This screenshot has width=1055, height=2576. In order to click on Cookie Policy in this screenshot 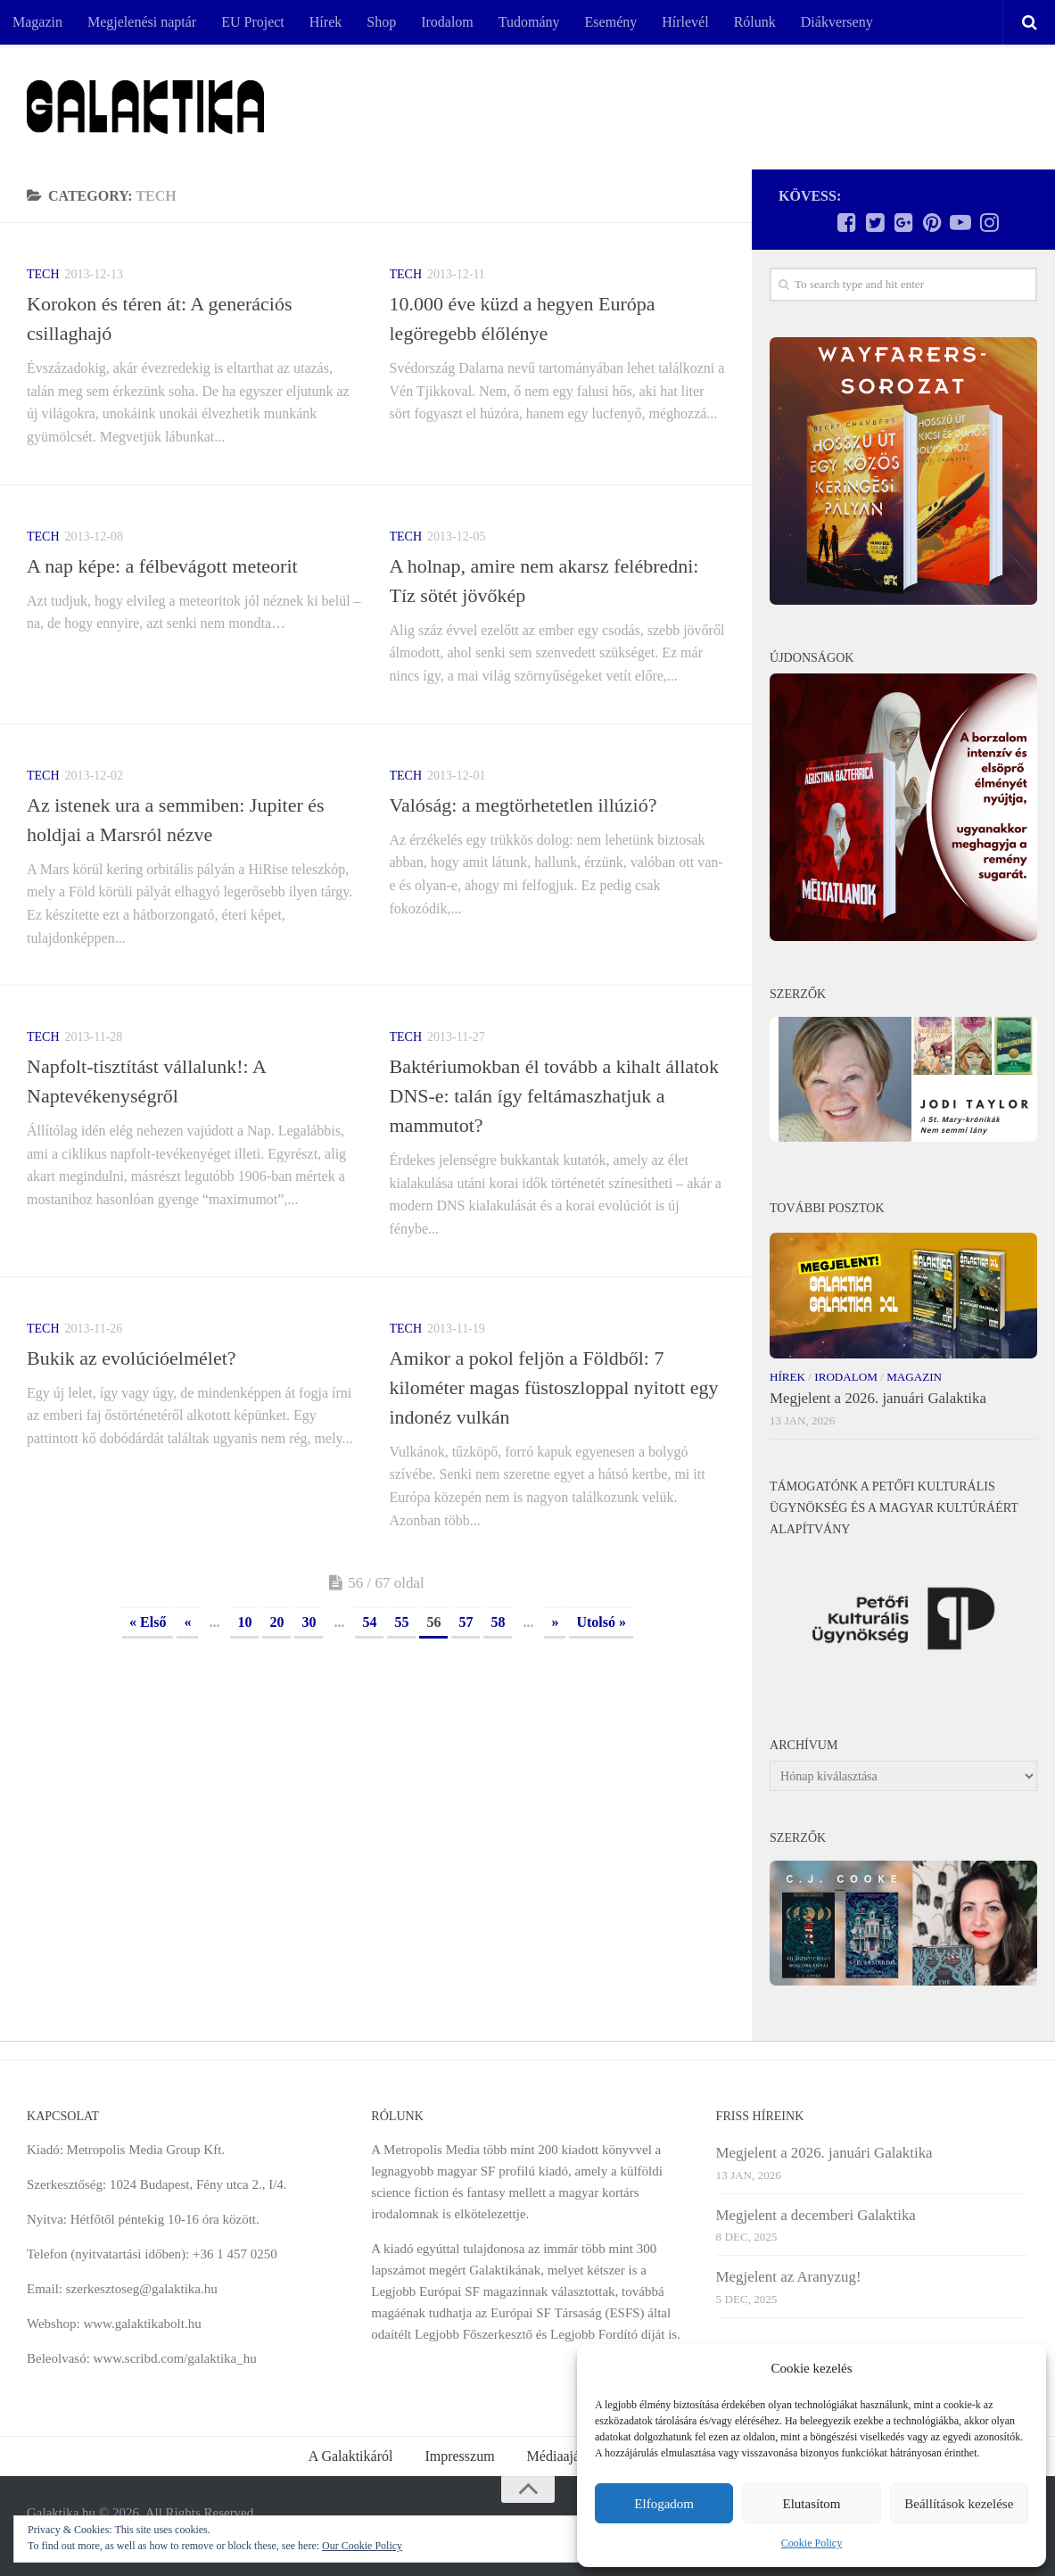, I will do `click(811, 2543)`.